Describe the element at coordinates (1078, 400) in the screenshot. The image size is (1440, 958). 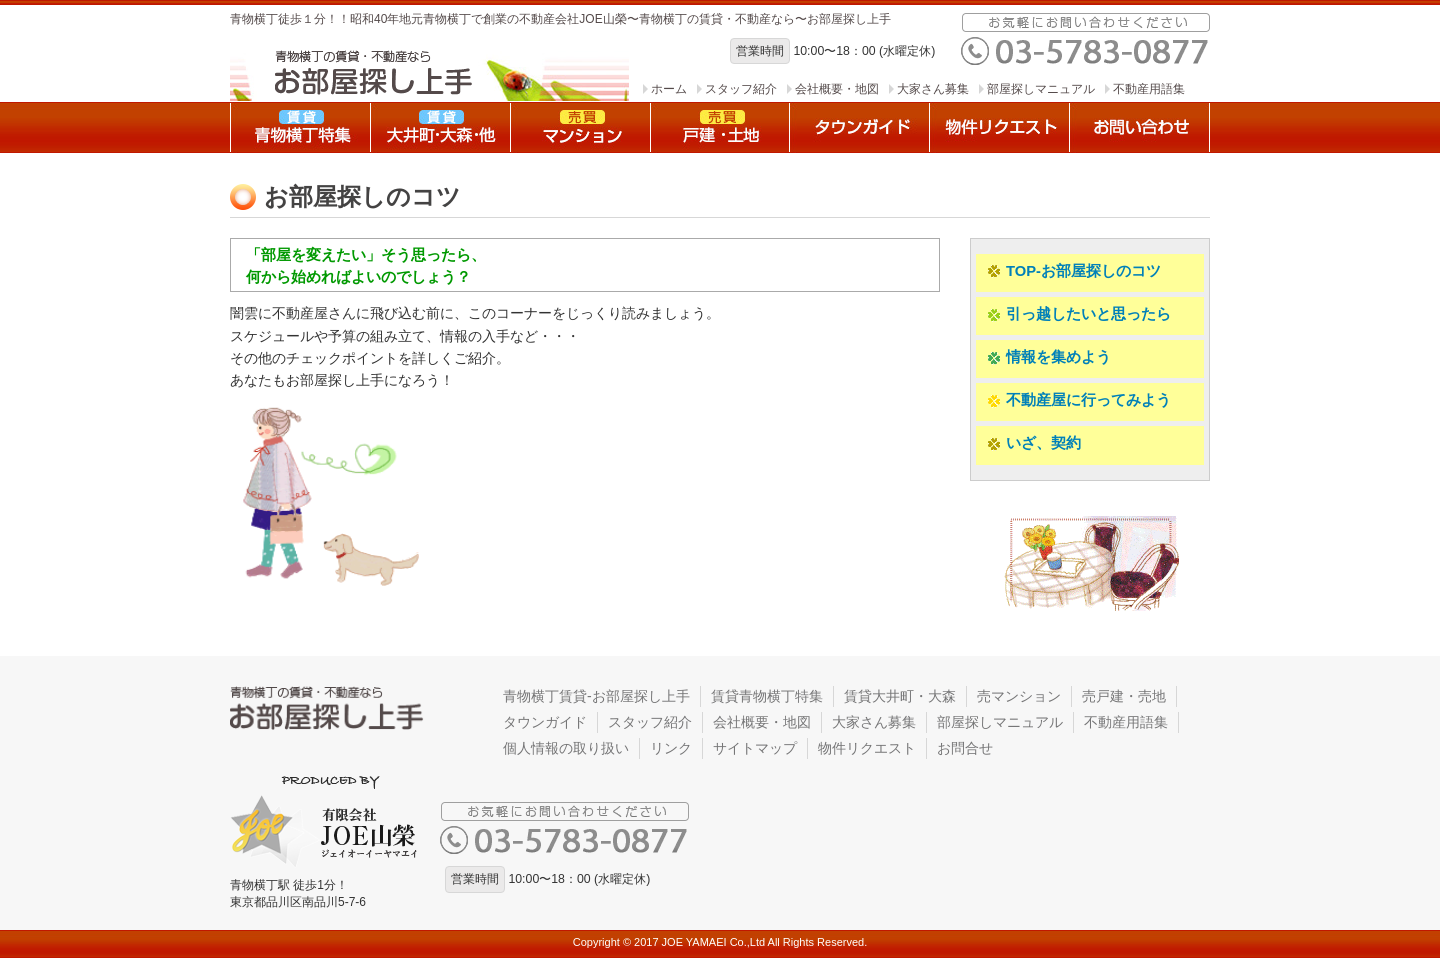
I see `不動産屋に行ってみよう` at that location.